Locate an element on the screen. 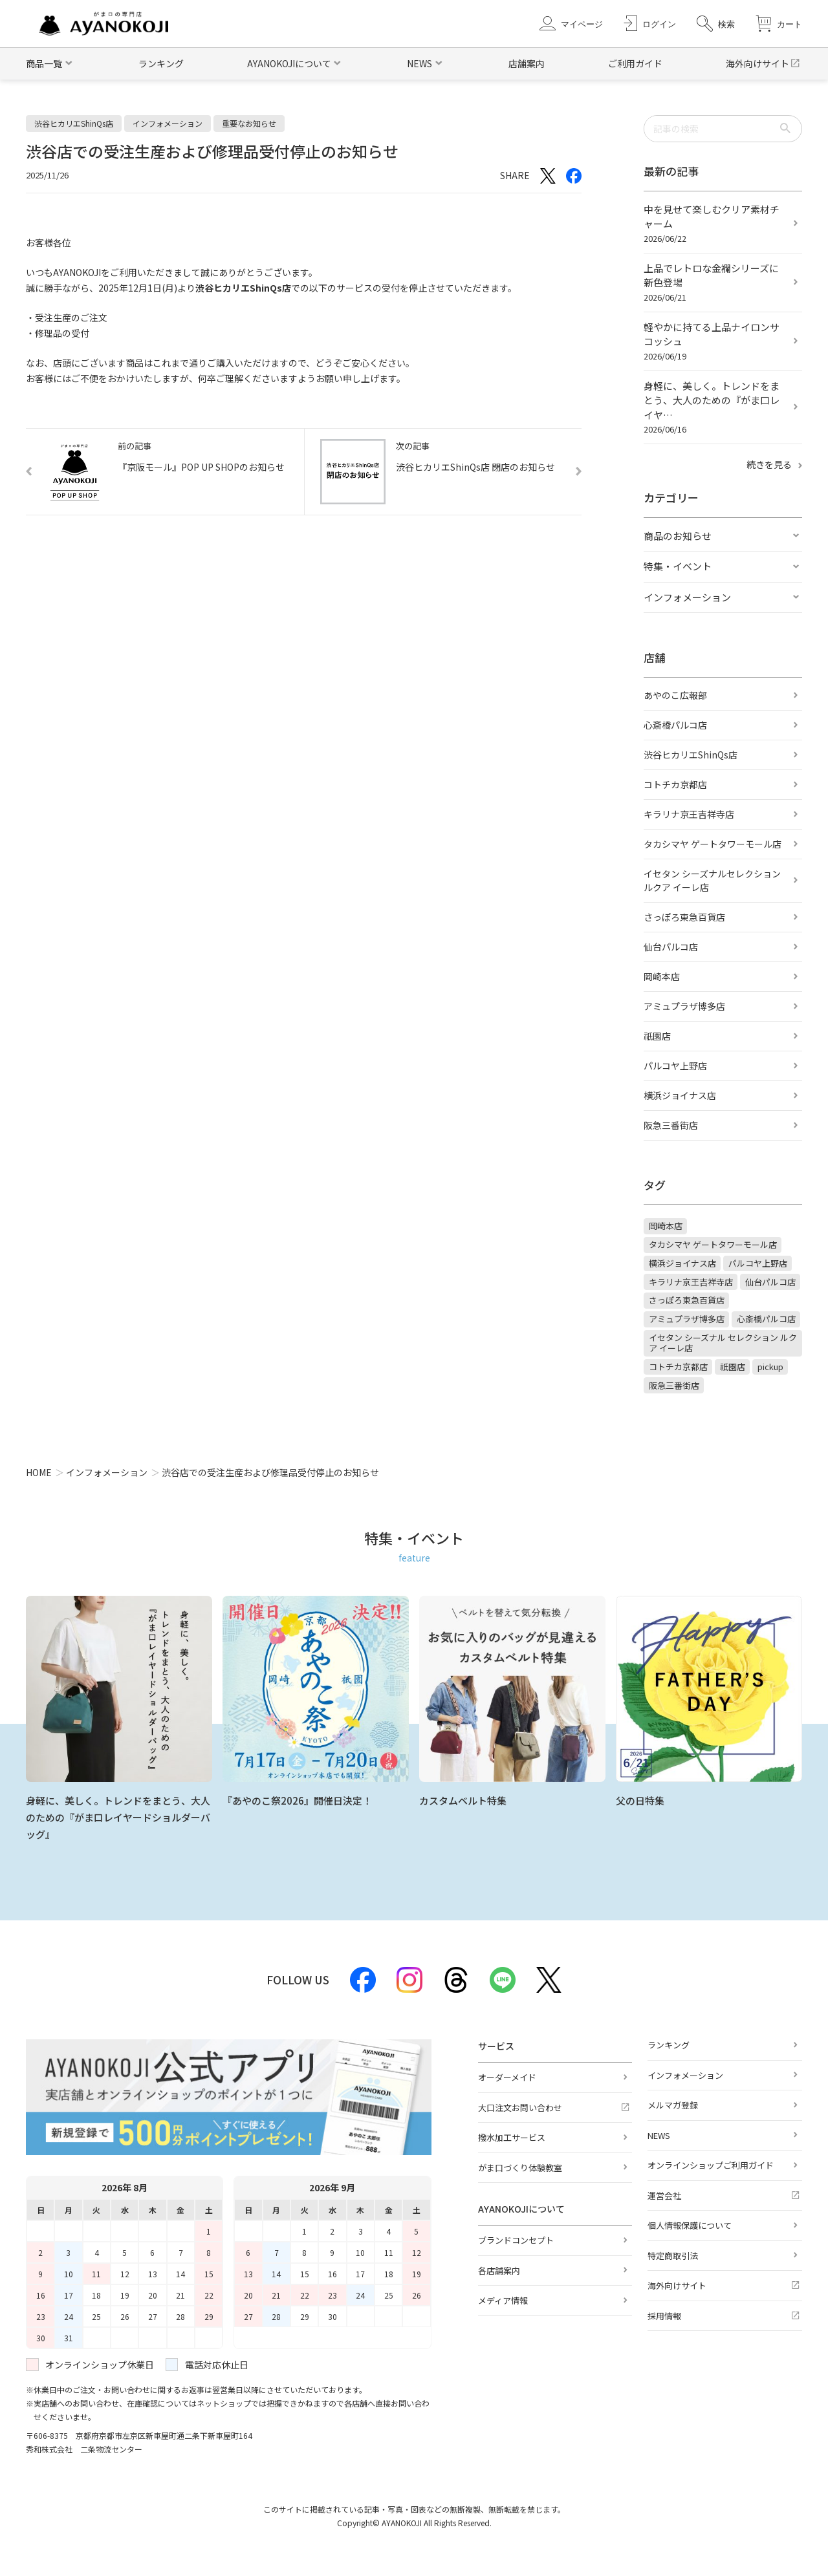  特定商取引法 is located at coordinates (673, 2255).